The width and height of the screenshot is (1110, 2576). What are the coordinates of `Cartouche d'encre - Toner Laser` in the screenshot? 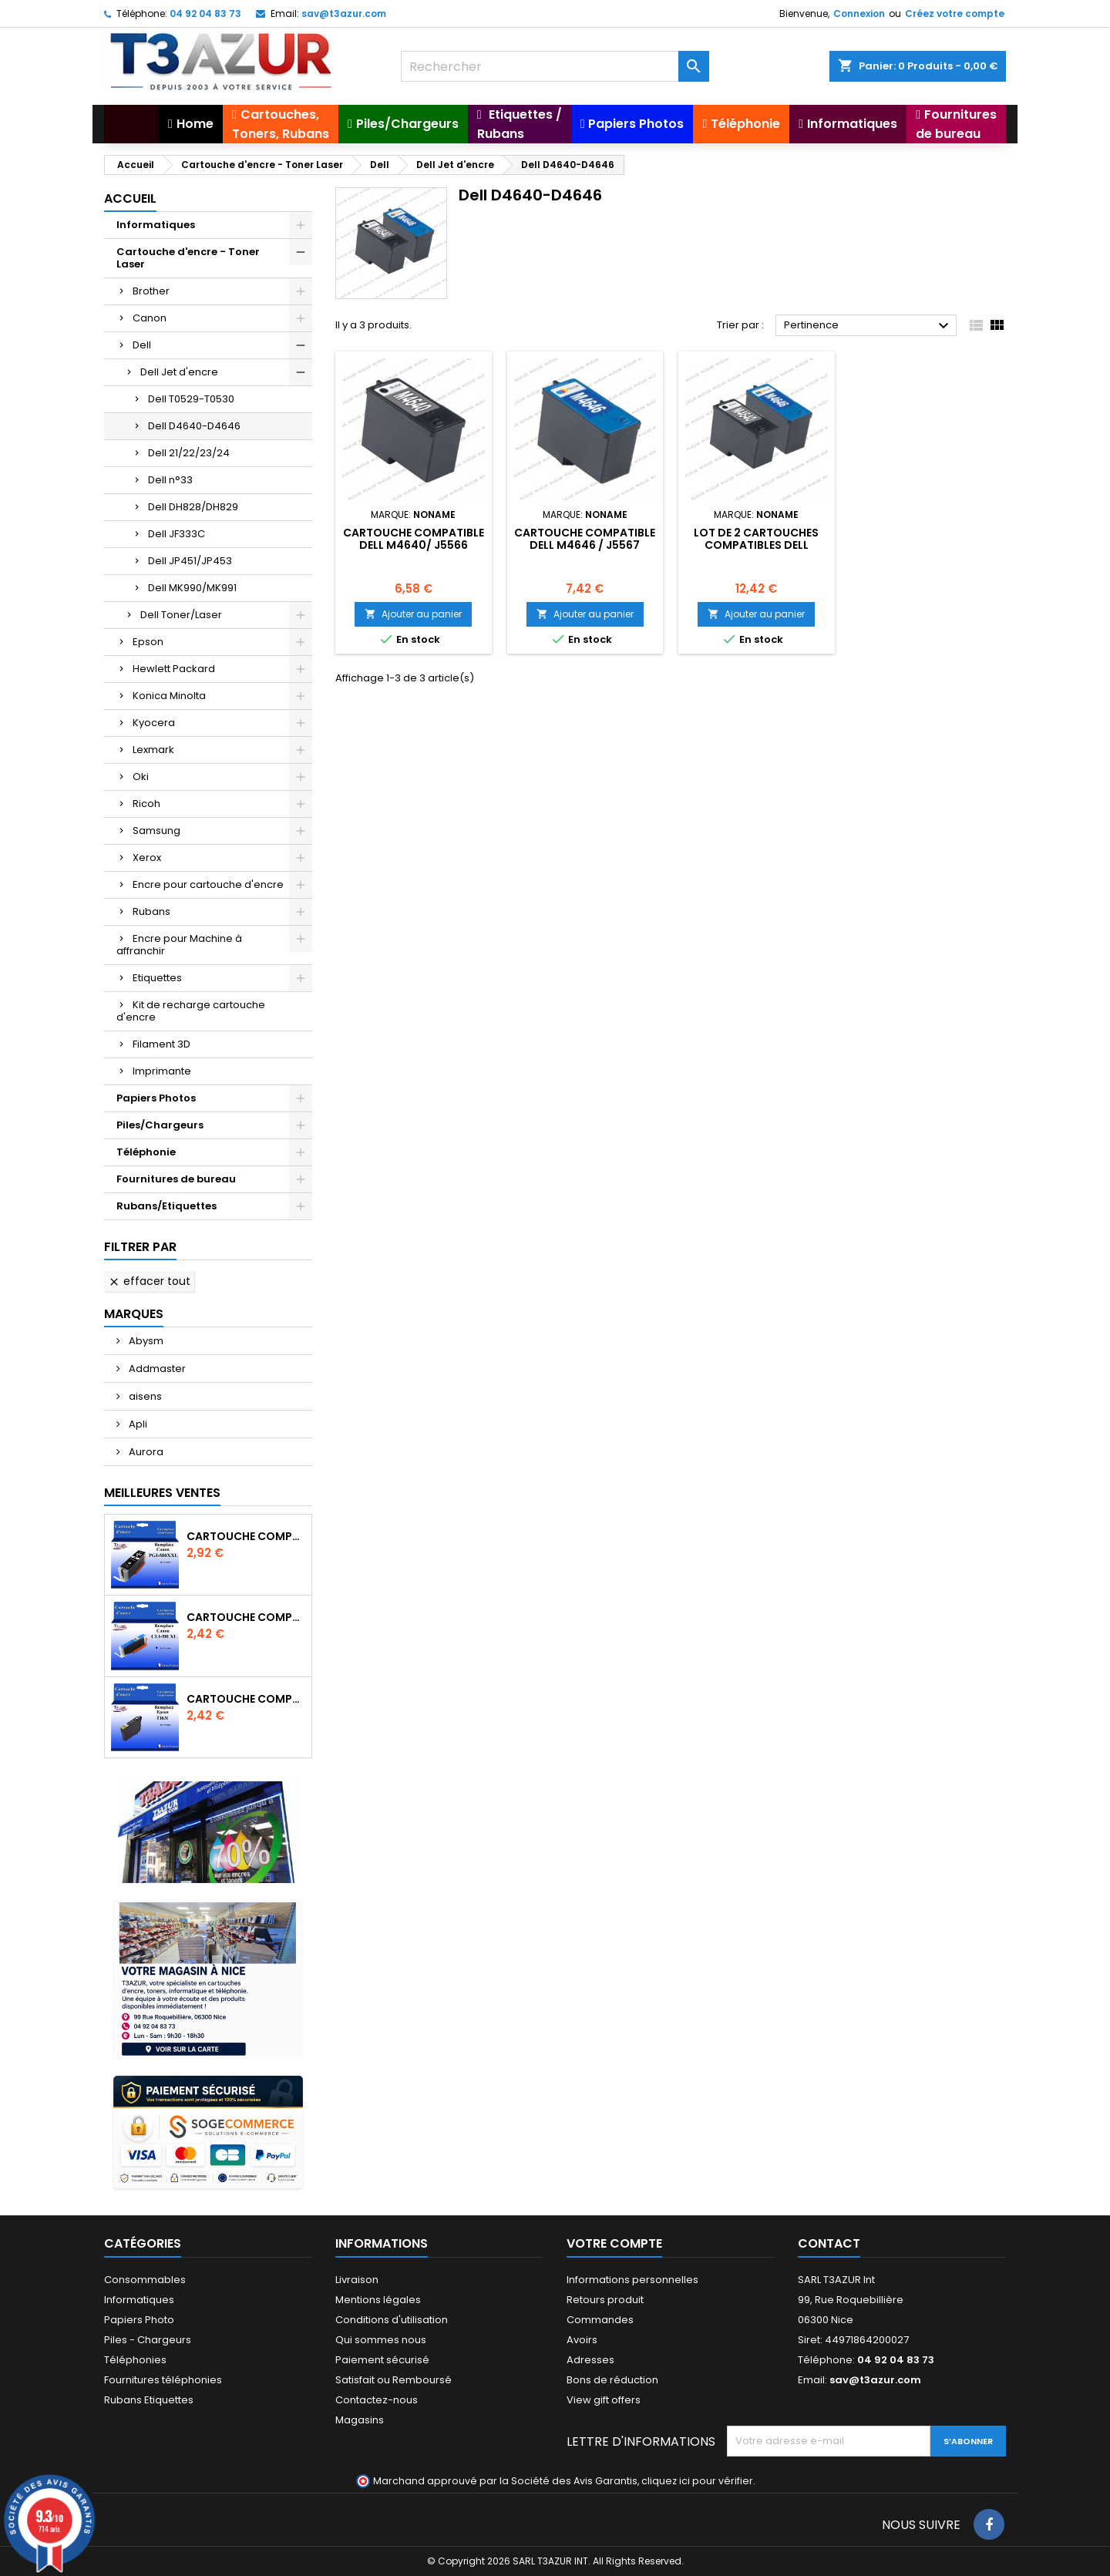 It's located at (188, 257).